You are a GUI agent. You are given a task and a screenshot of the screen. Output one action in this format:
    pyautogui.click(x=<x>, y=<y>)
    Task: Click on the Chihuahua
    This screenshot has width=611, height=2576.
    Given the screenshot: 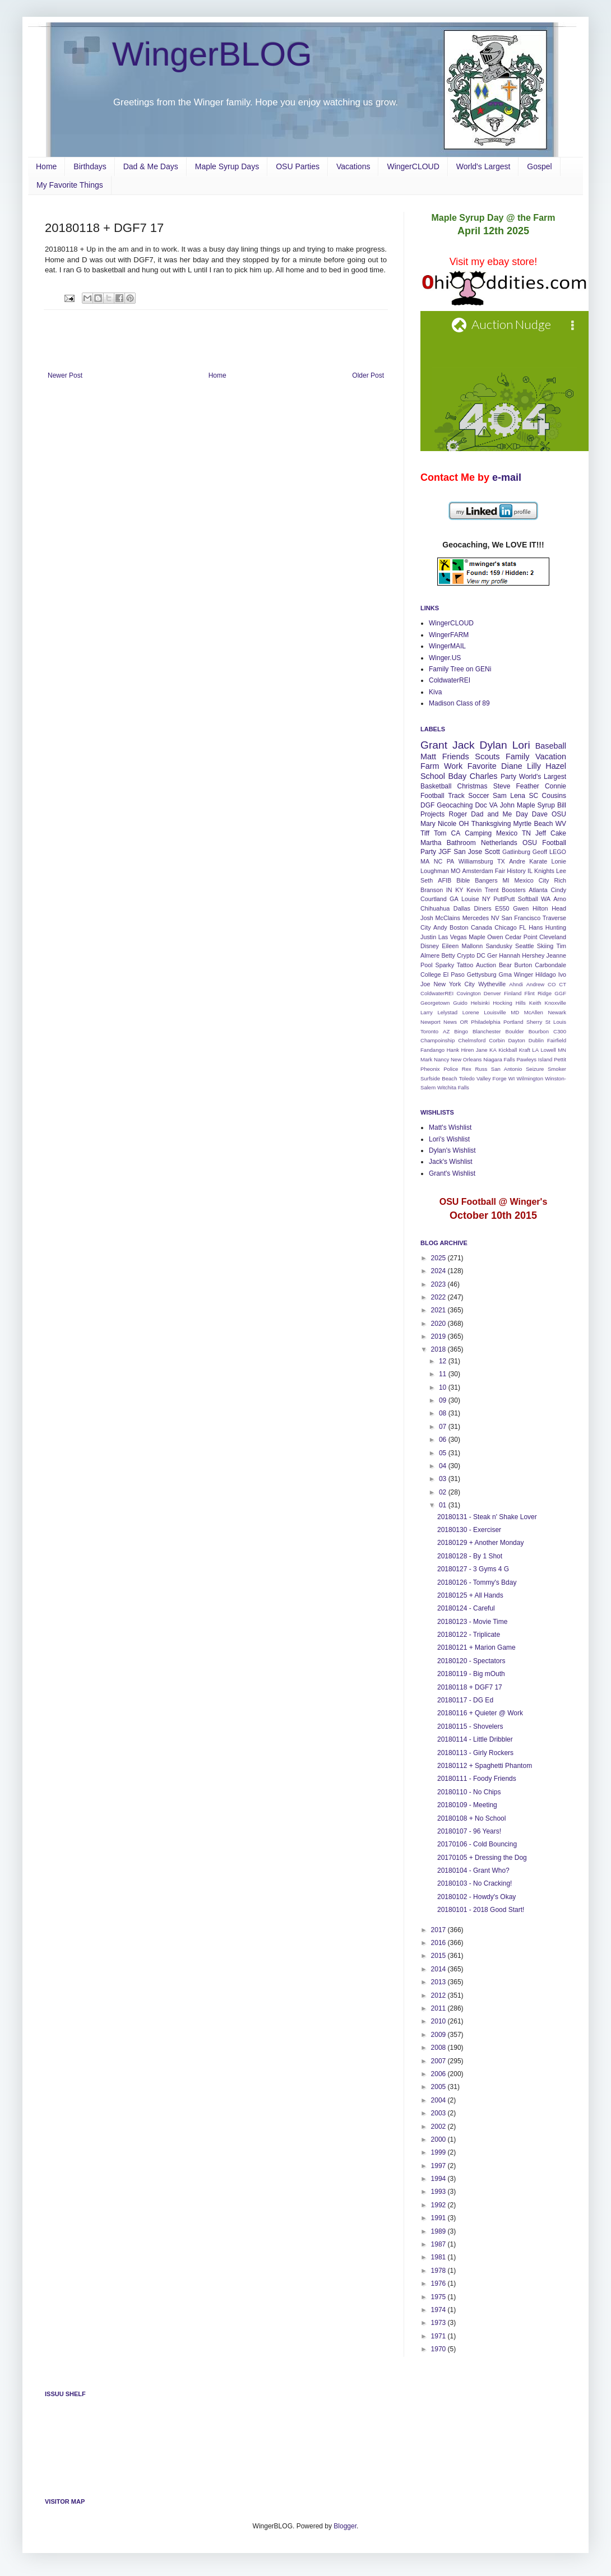 What is the action you would take?
    pyautogui.click(x=435, y=908)
    